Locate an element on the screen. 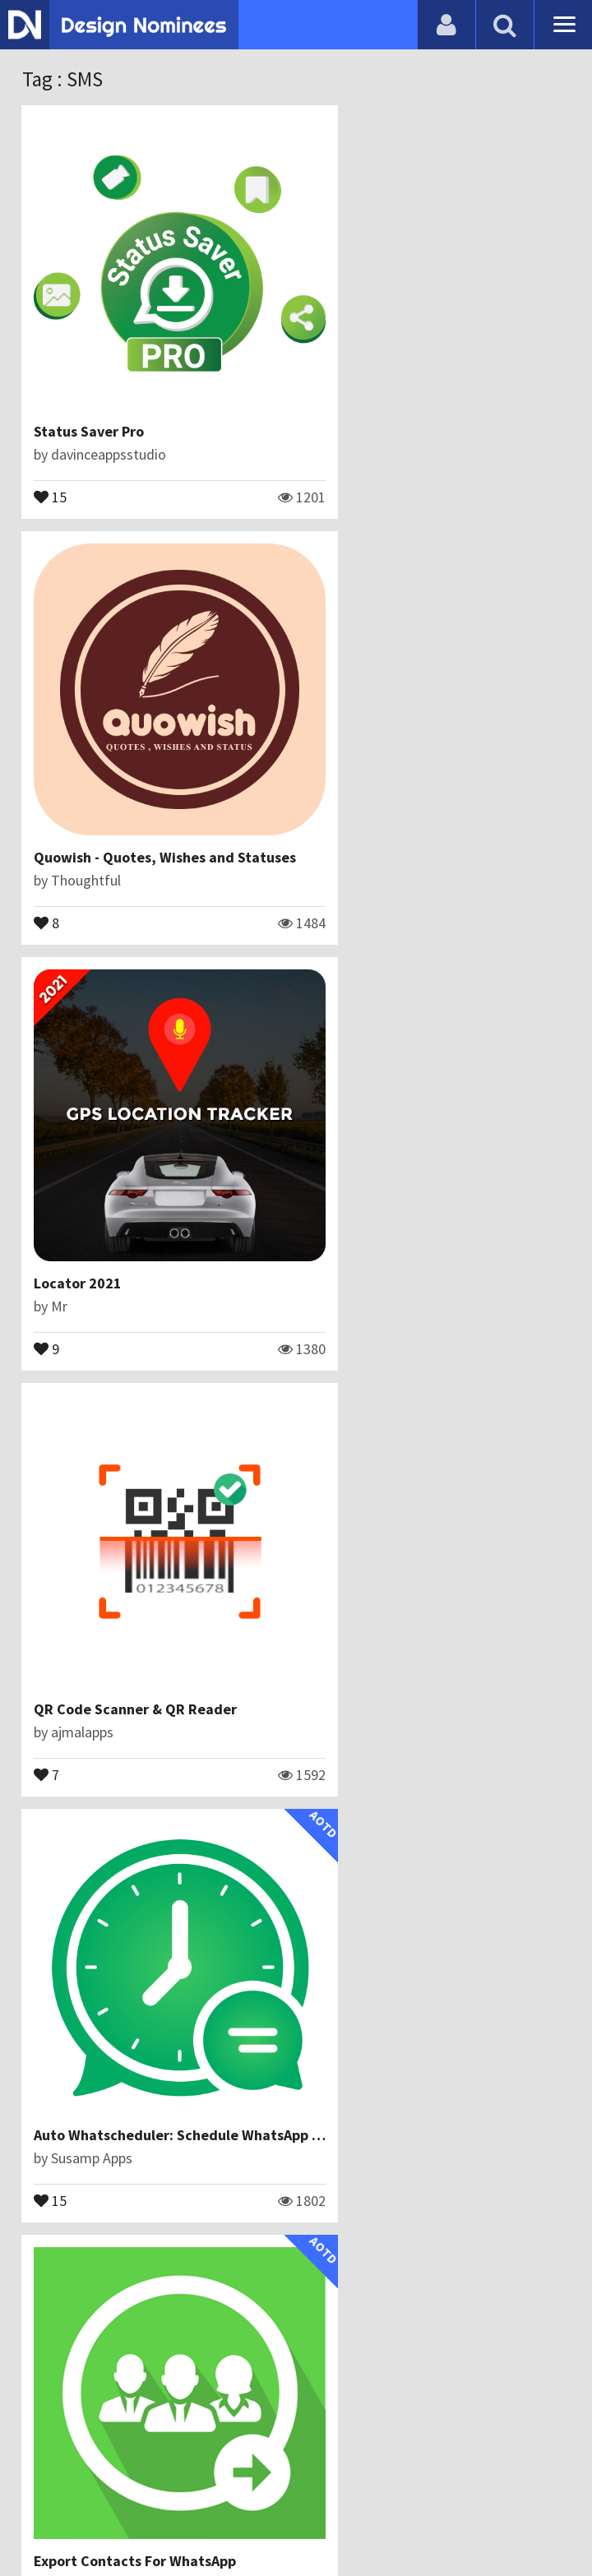 The height and width of the screenshot is (2576, 592). Terms & Conditions is located at coordinates (400, 2481).